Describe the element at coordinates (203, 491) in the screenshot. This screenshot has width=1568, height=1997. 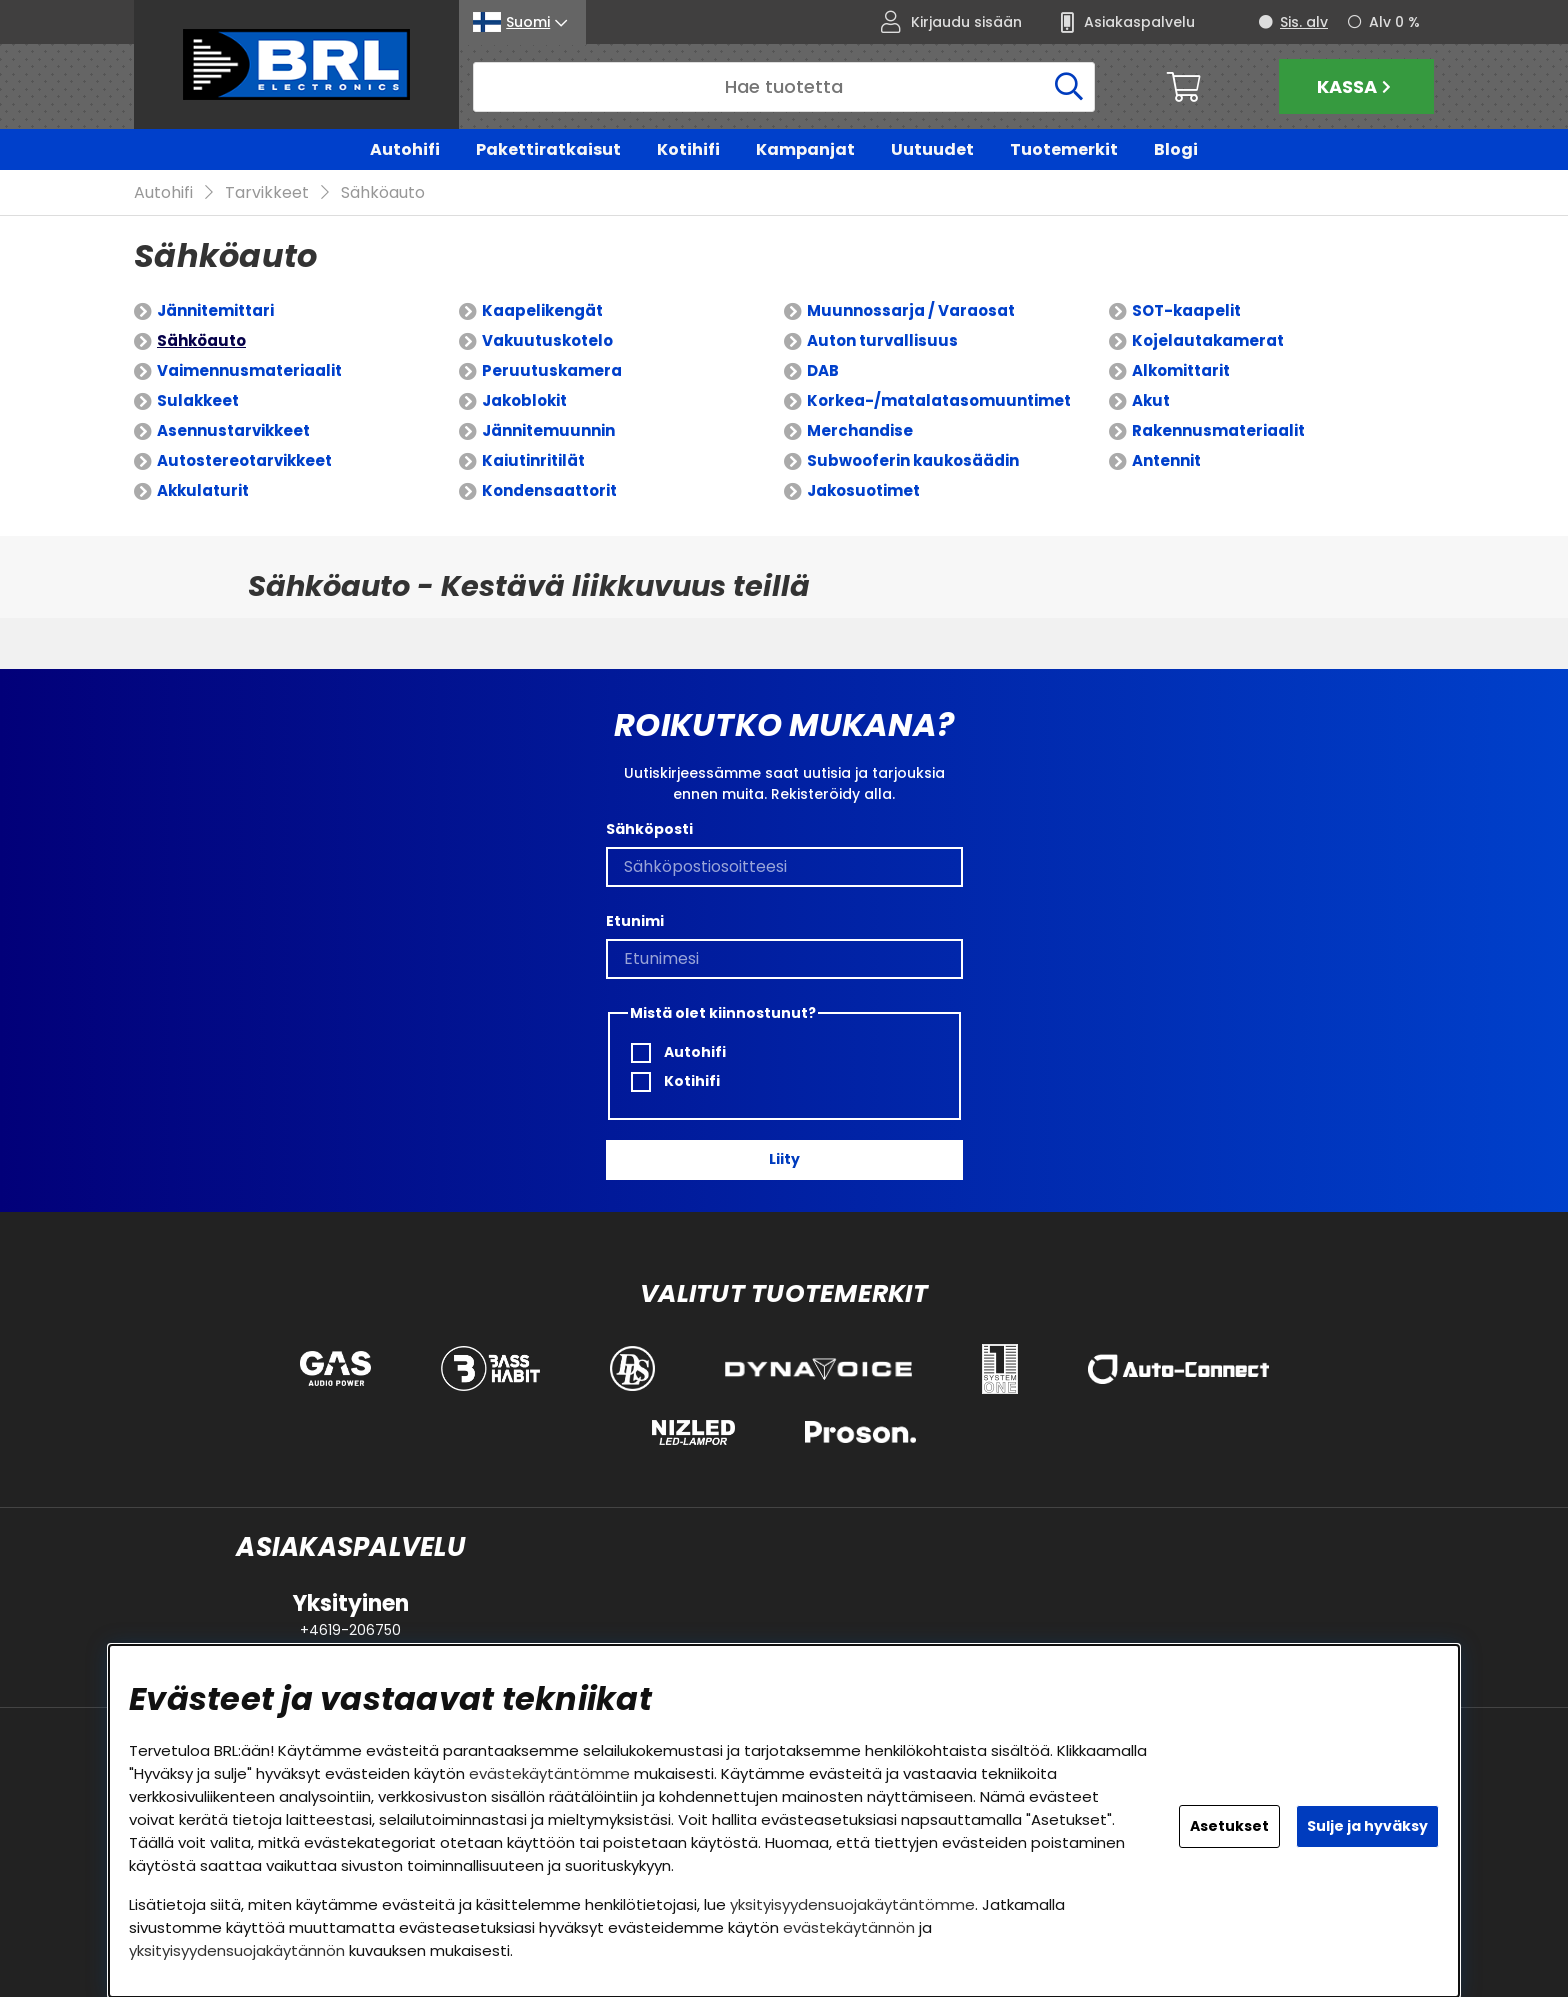
I see `Akkulaturit` at that location.